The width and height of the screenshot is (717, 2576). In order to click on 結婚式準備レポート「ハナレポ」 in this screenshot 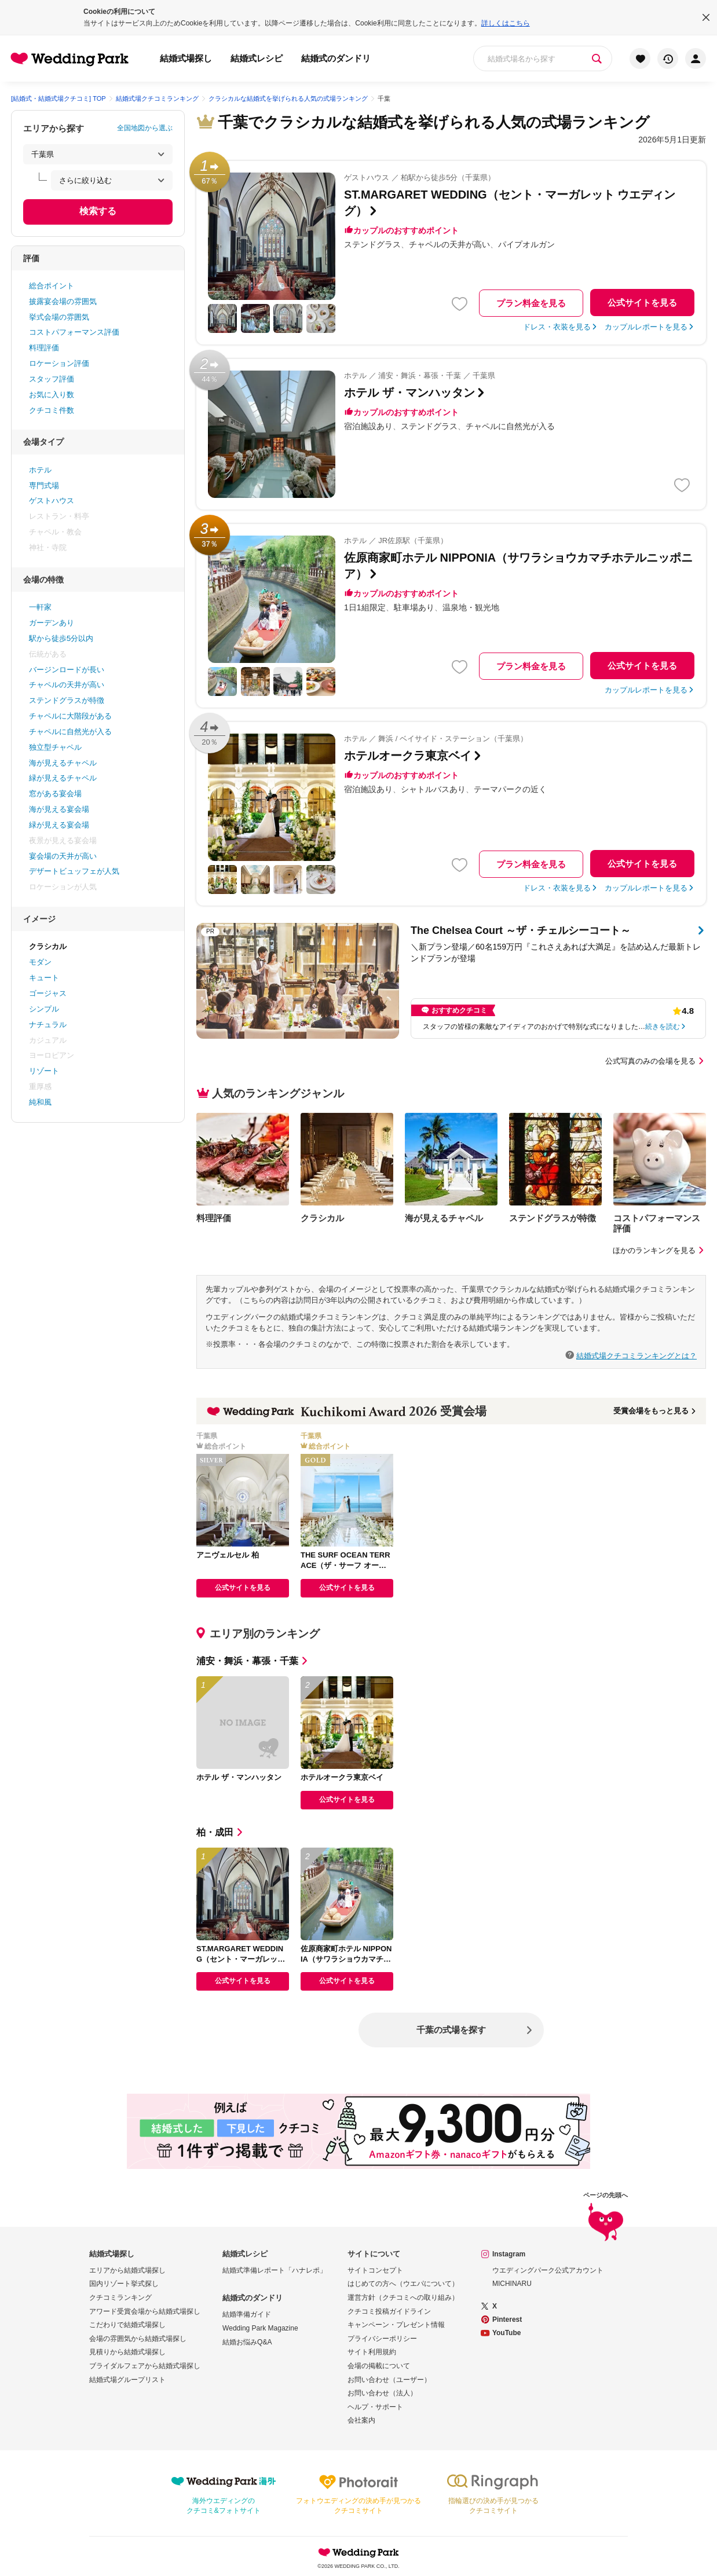, I will do `click(274, 2270)`.